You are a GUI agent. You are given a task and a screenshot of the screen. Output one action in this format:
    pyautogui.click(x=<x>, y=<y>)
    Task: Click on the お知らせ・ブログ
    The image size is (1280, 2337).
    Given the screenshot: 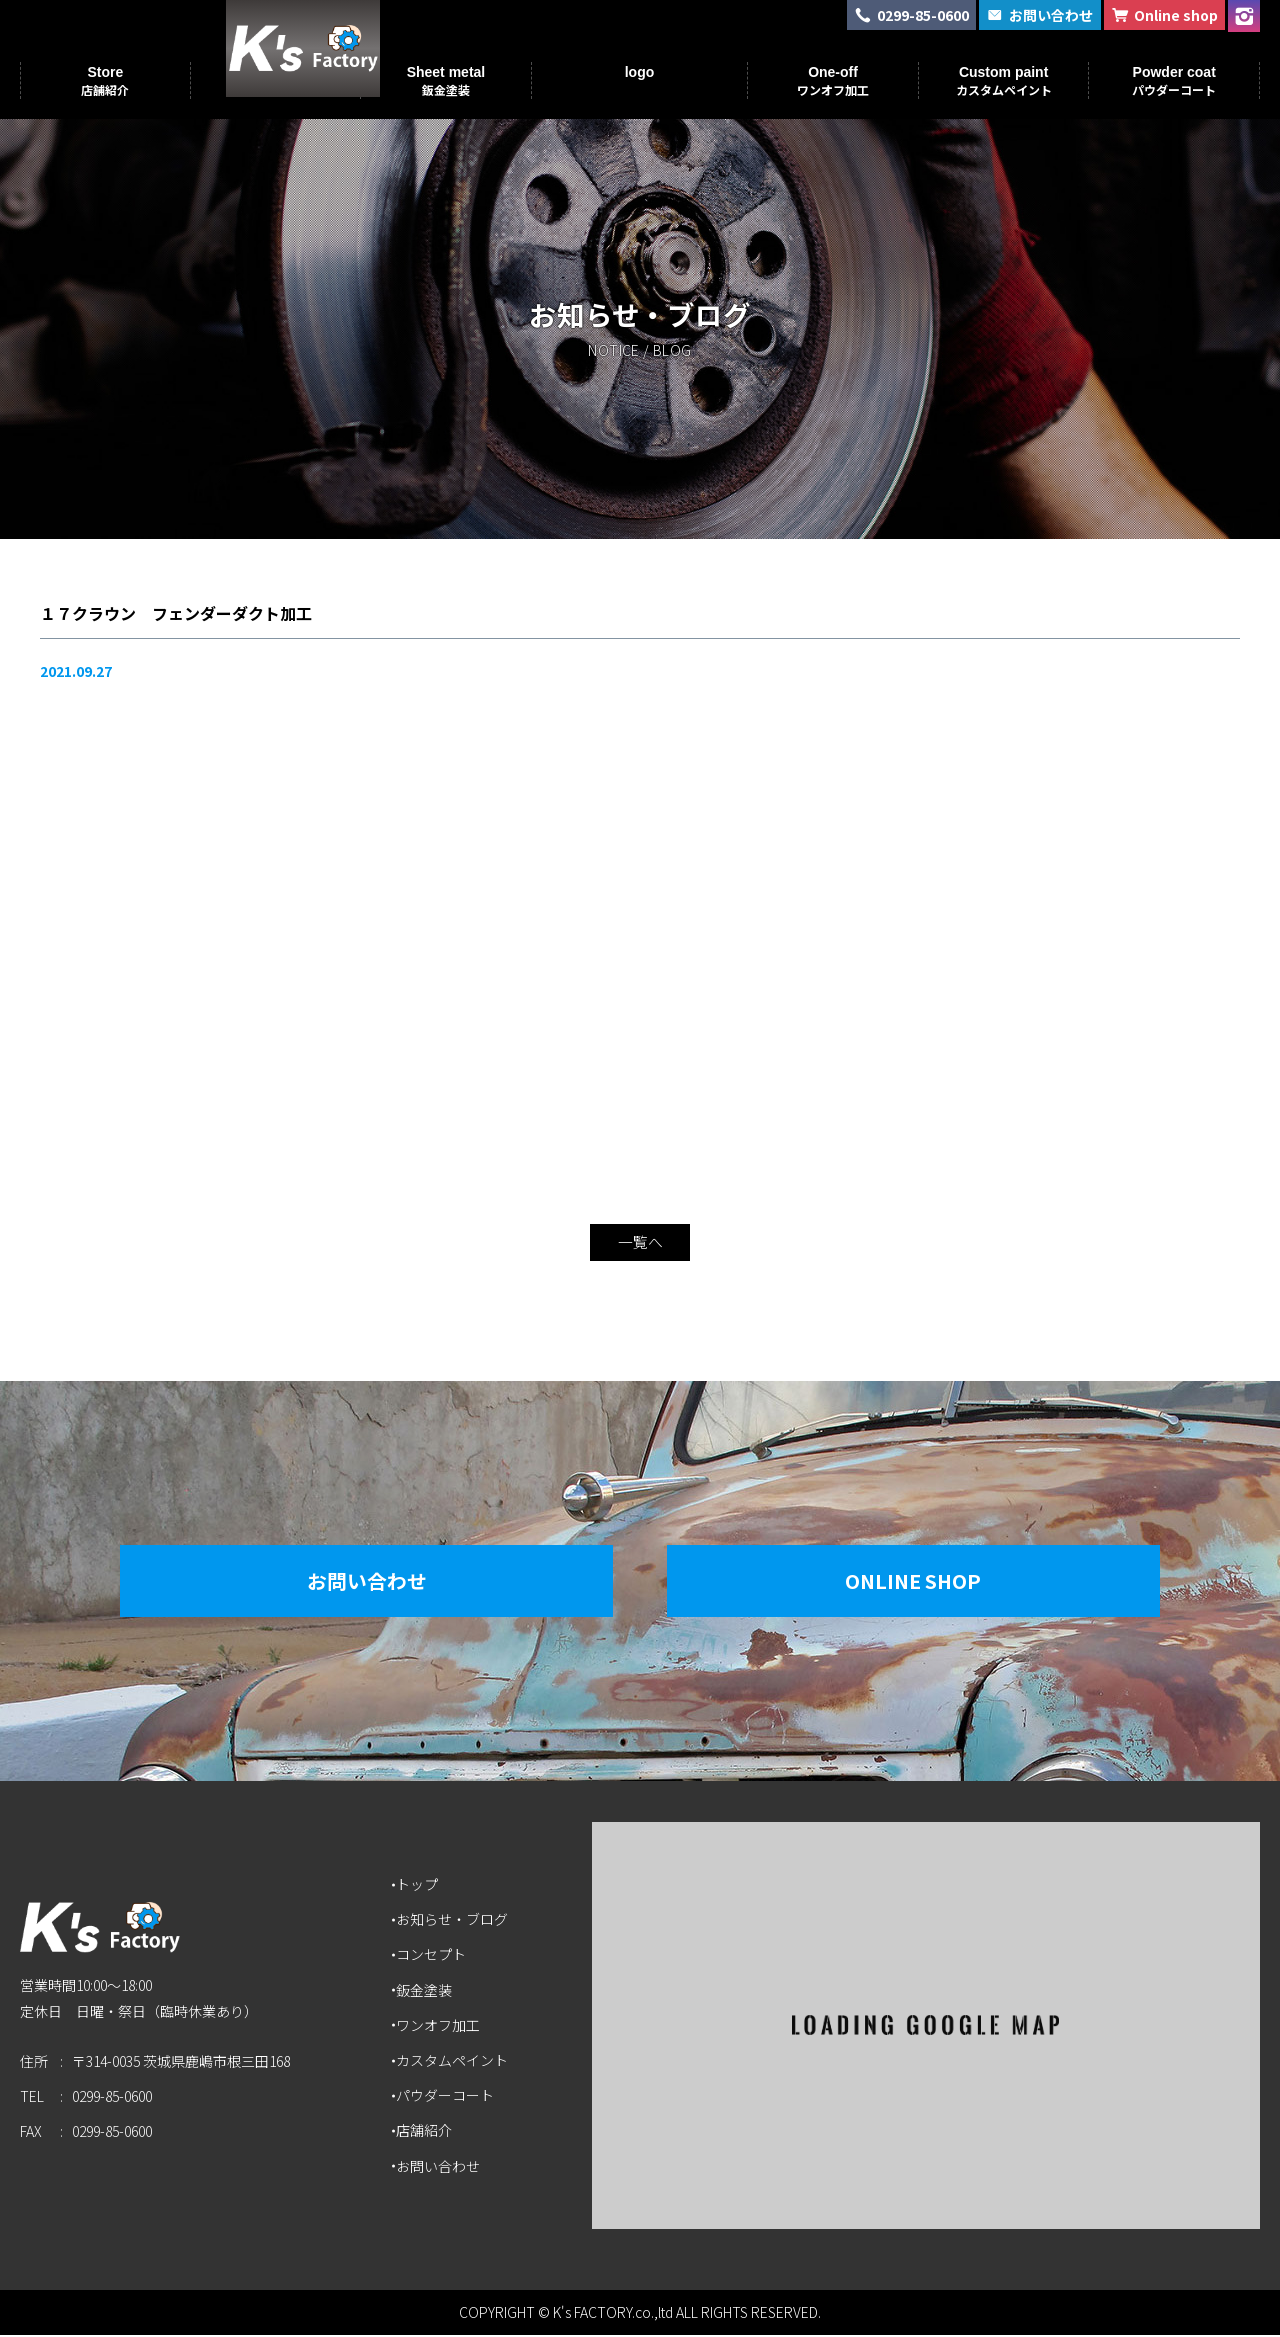 What is the action you would take?
    pyautogui.click(x=454, y=1921)
    